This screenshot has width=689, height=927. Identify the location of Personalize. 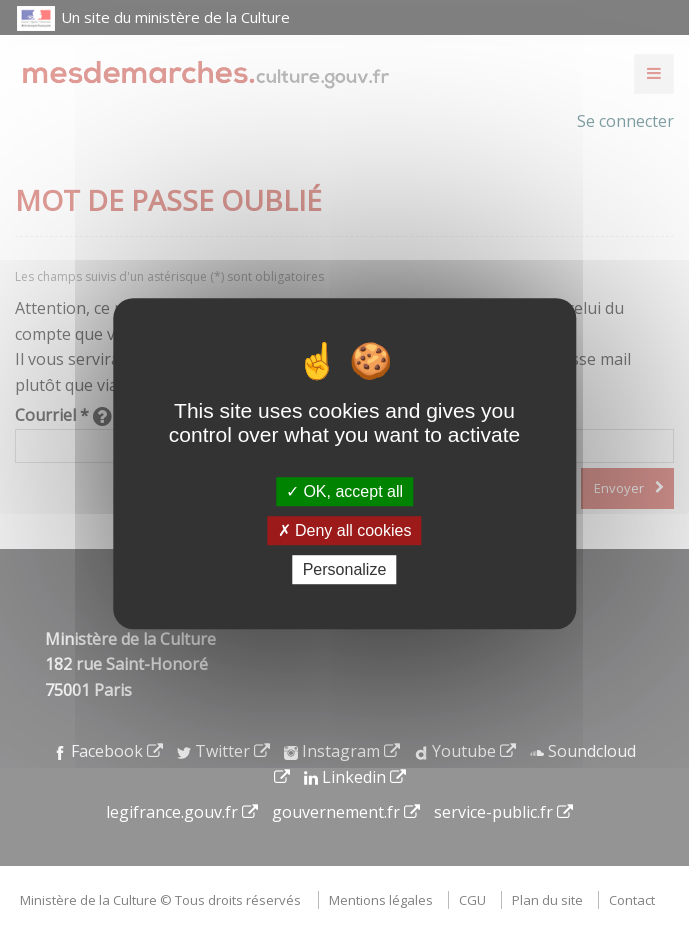
(345, 569).